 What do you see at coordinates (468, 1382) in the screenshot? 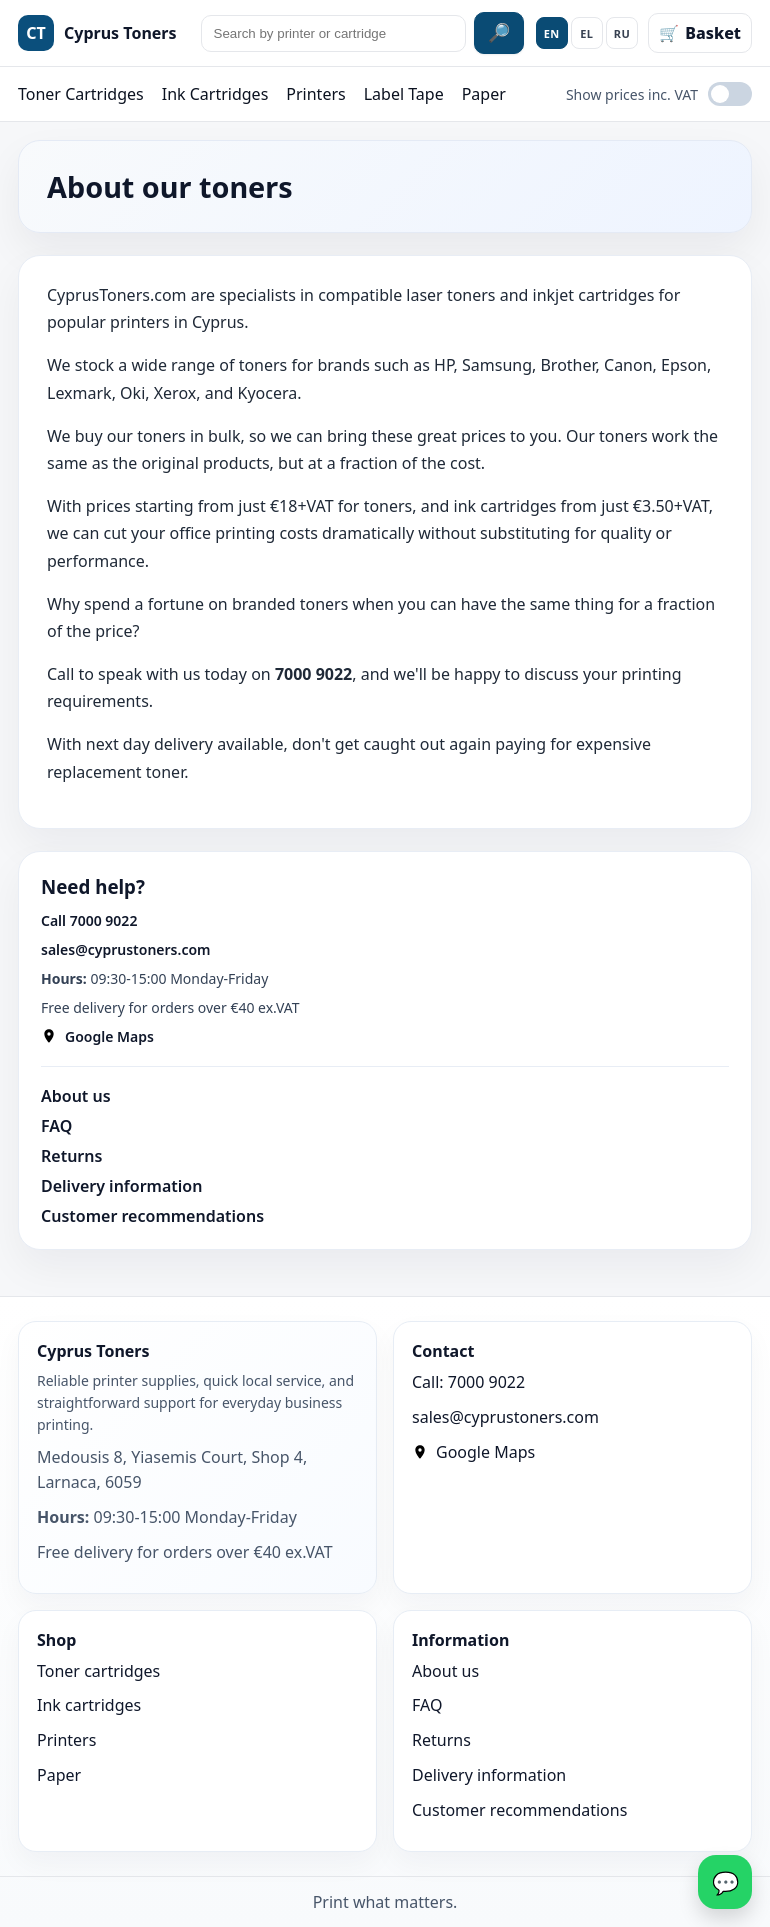
I see `Call: 7000 9022` at bounding box center [468, 1382].